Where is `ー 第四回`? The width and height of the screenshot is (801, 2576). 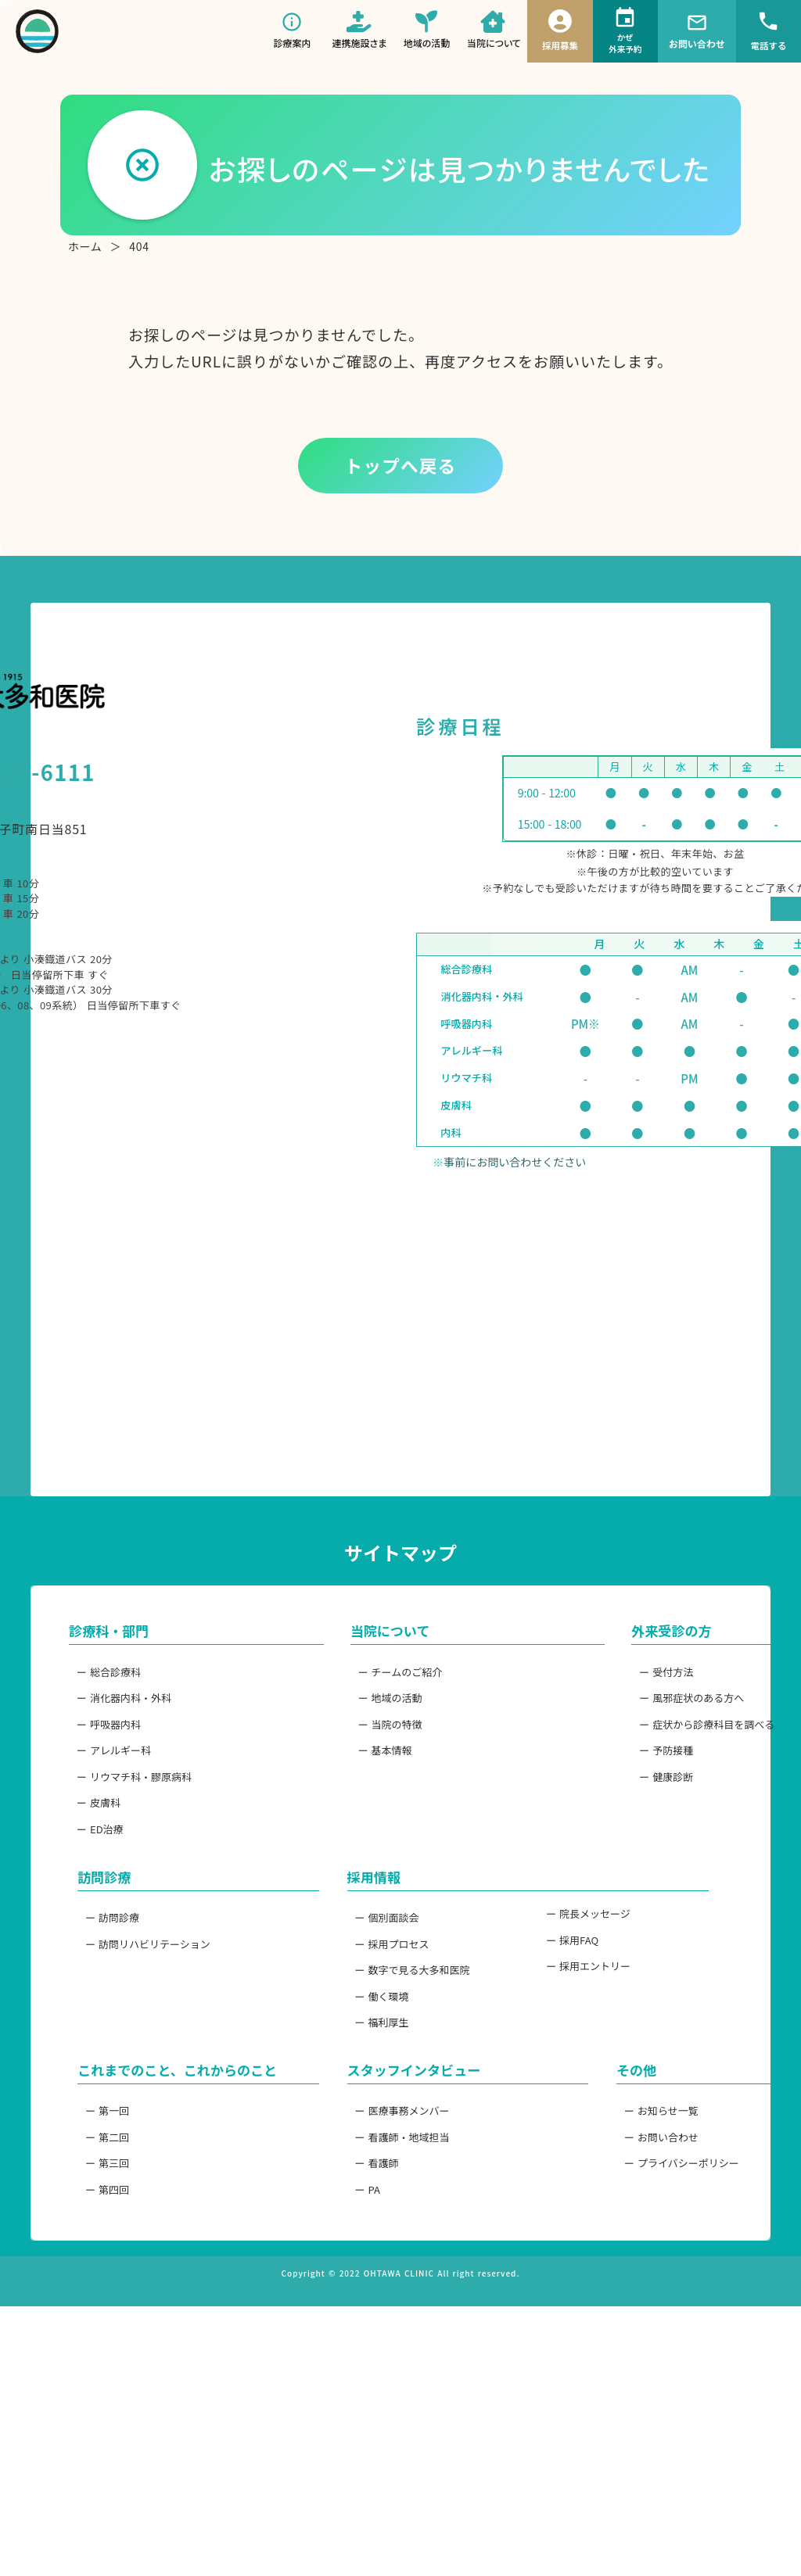 ー 第四回 is located at coordinates (123, 2449).